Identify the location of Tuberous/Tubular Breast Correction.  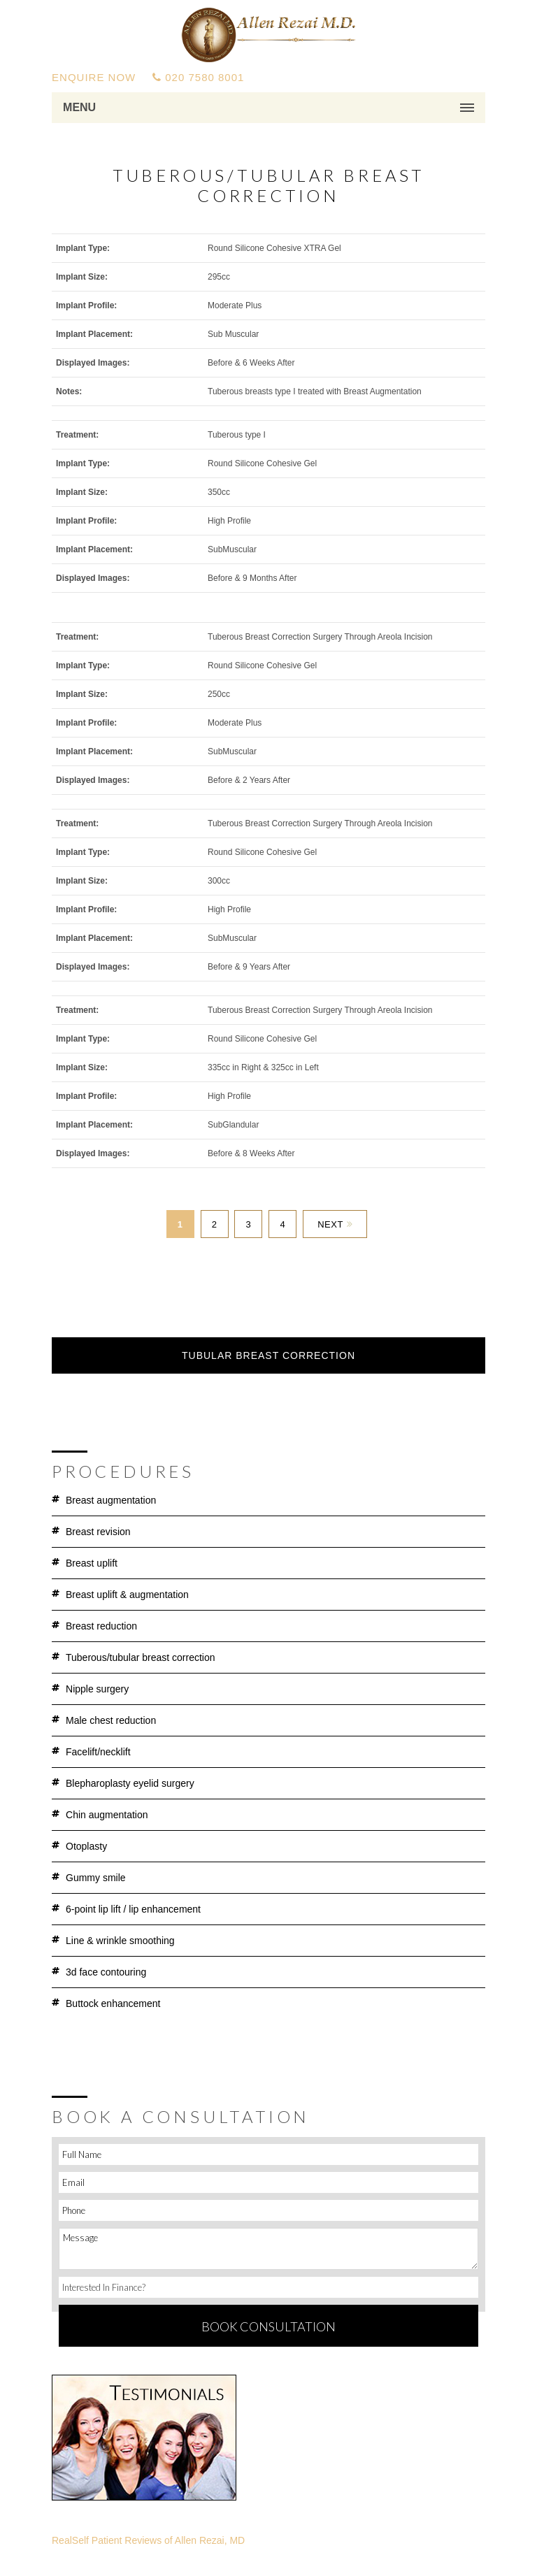
(140, 1657).